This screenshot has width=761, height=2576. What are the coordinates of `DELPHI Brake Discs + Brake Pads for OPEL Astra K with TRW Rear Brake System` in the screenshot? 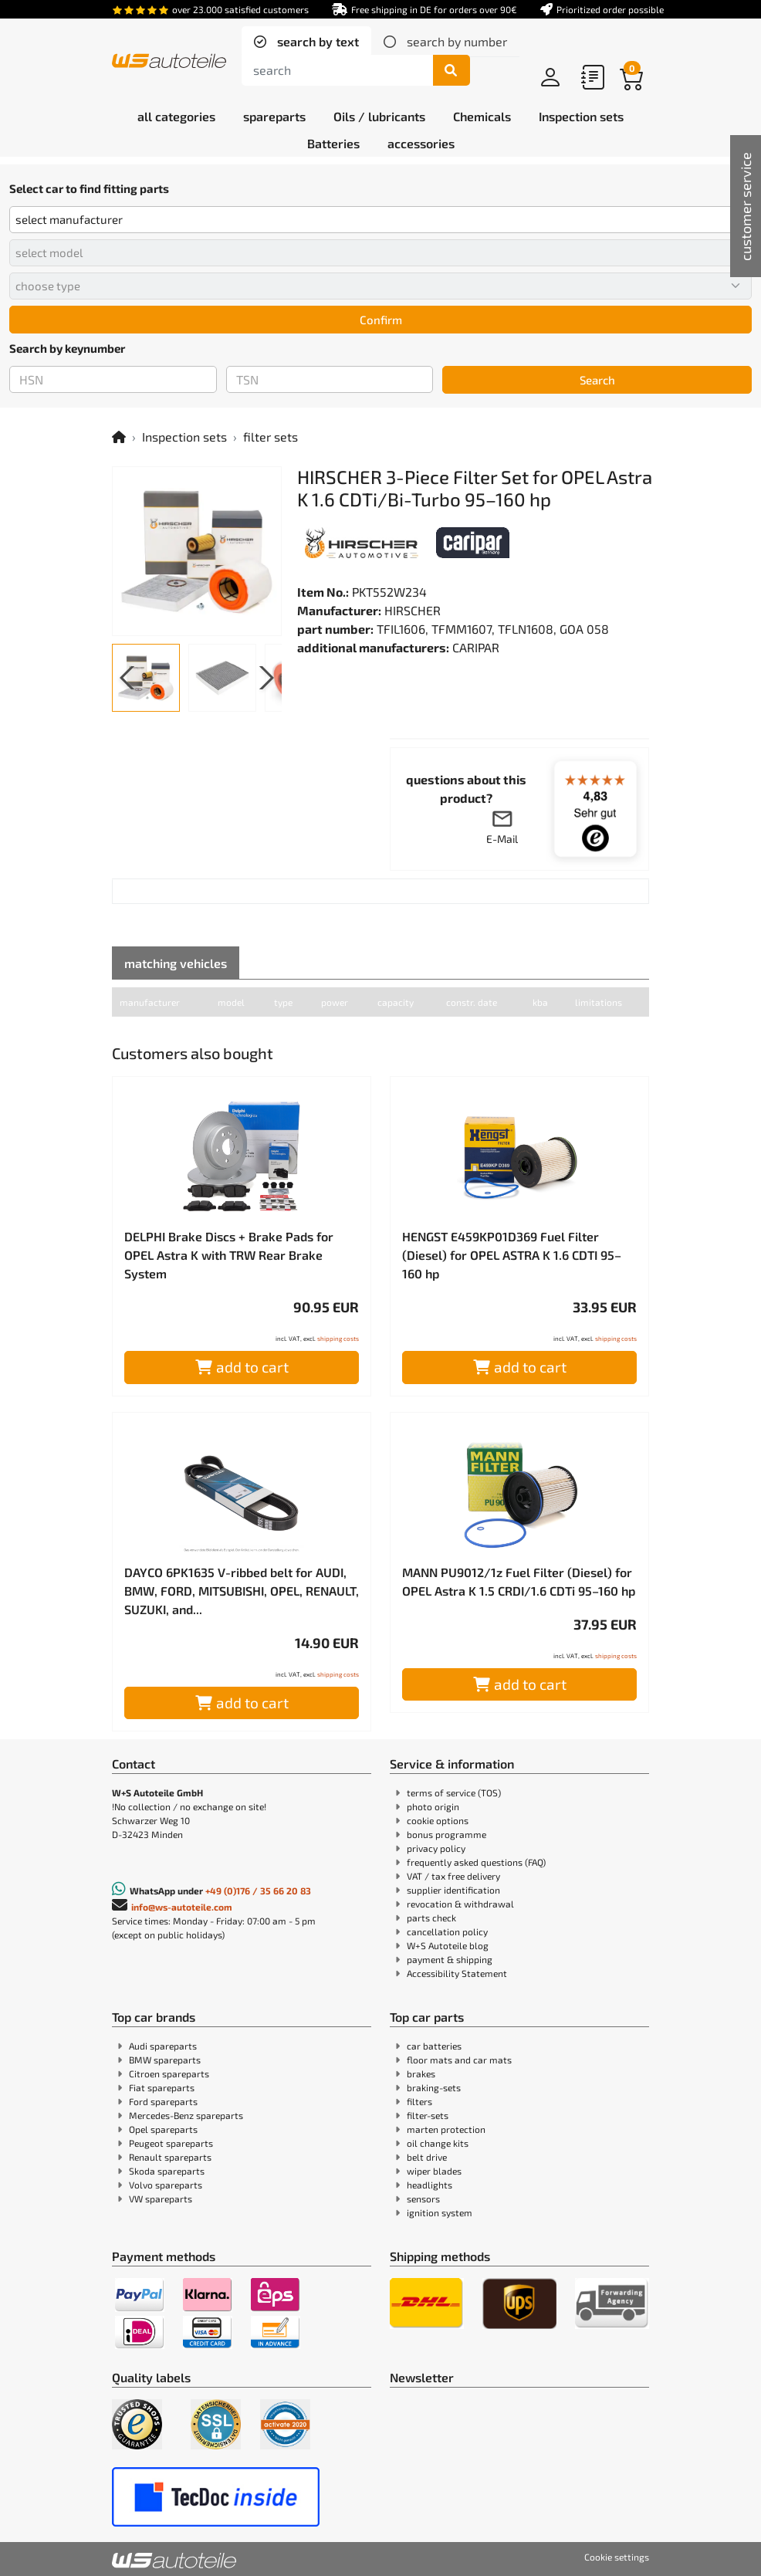 It's located at (228, 1255).